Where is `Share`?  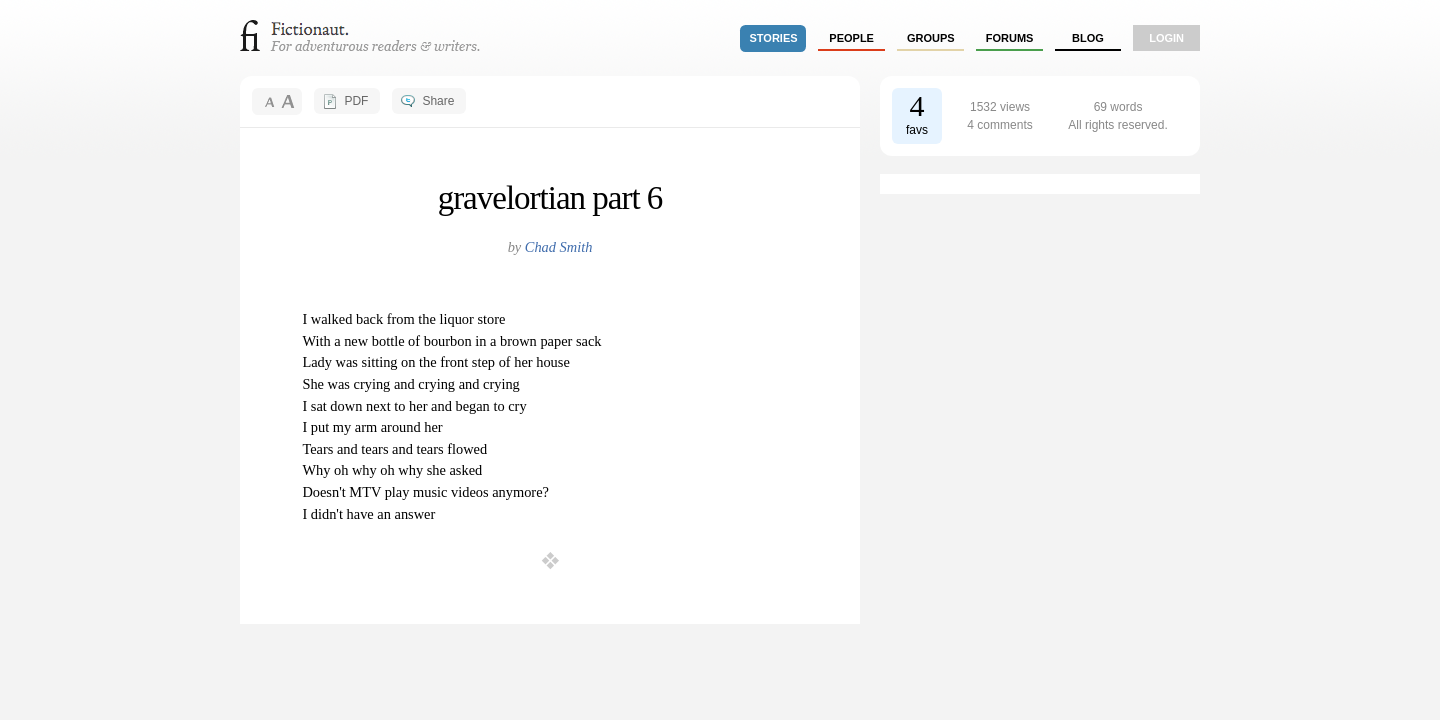 Share is located at coordinates (438, 101).